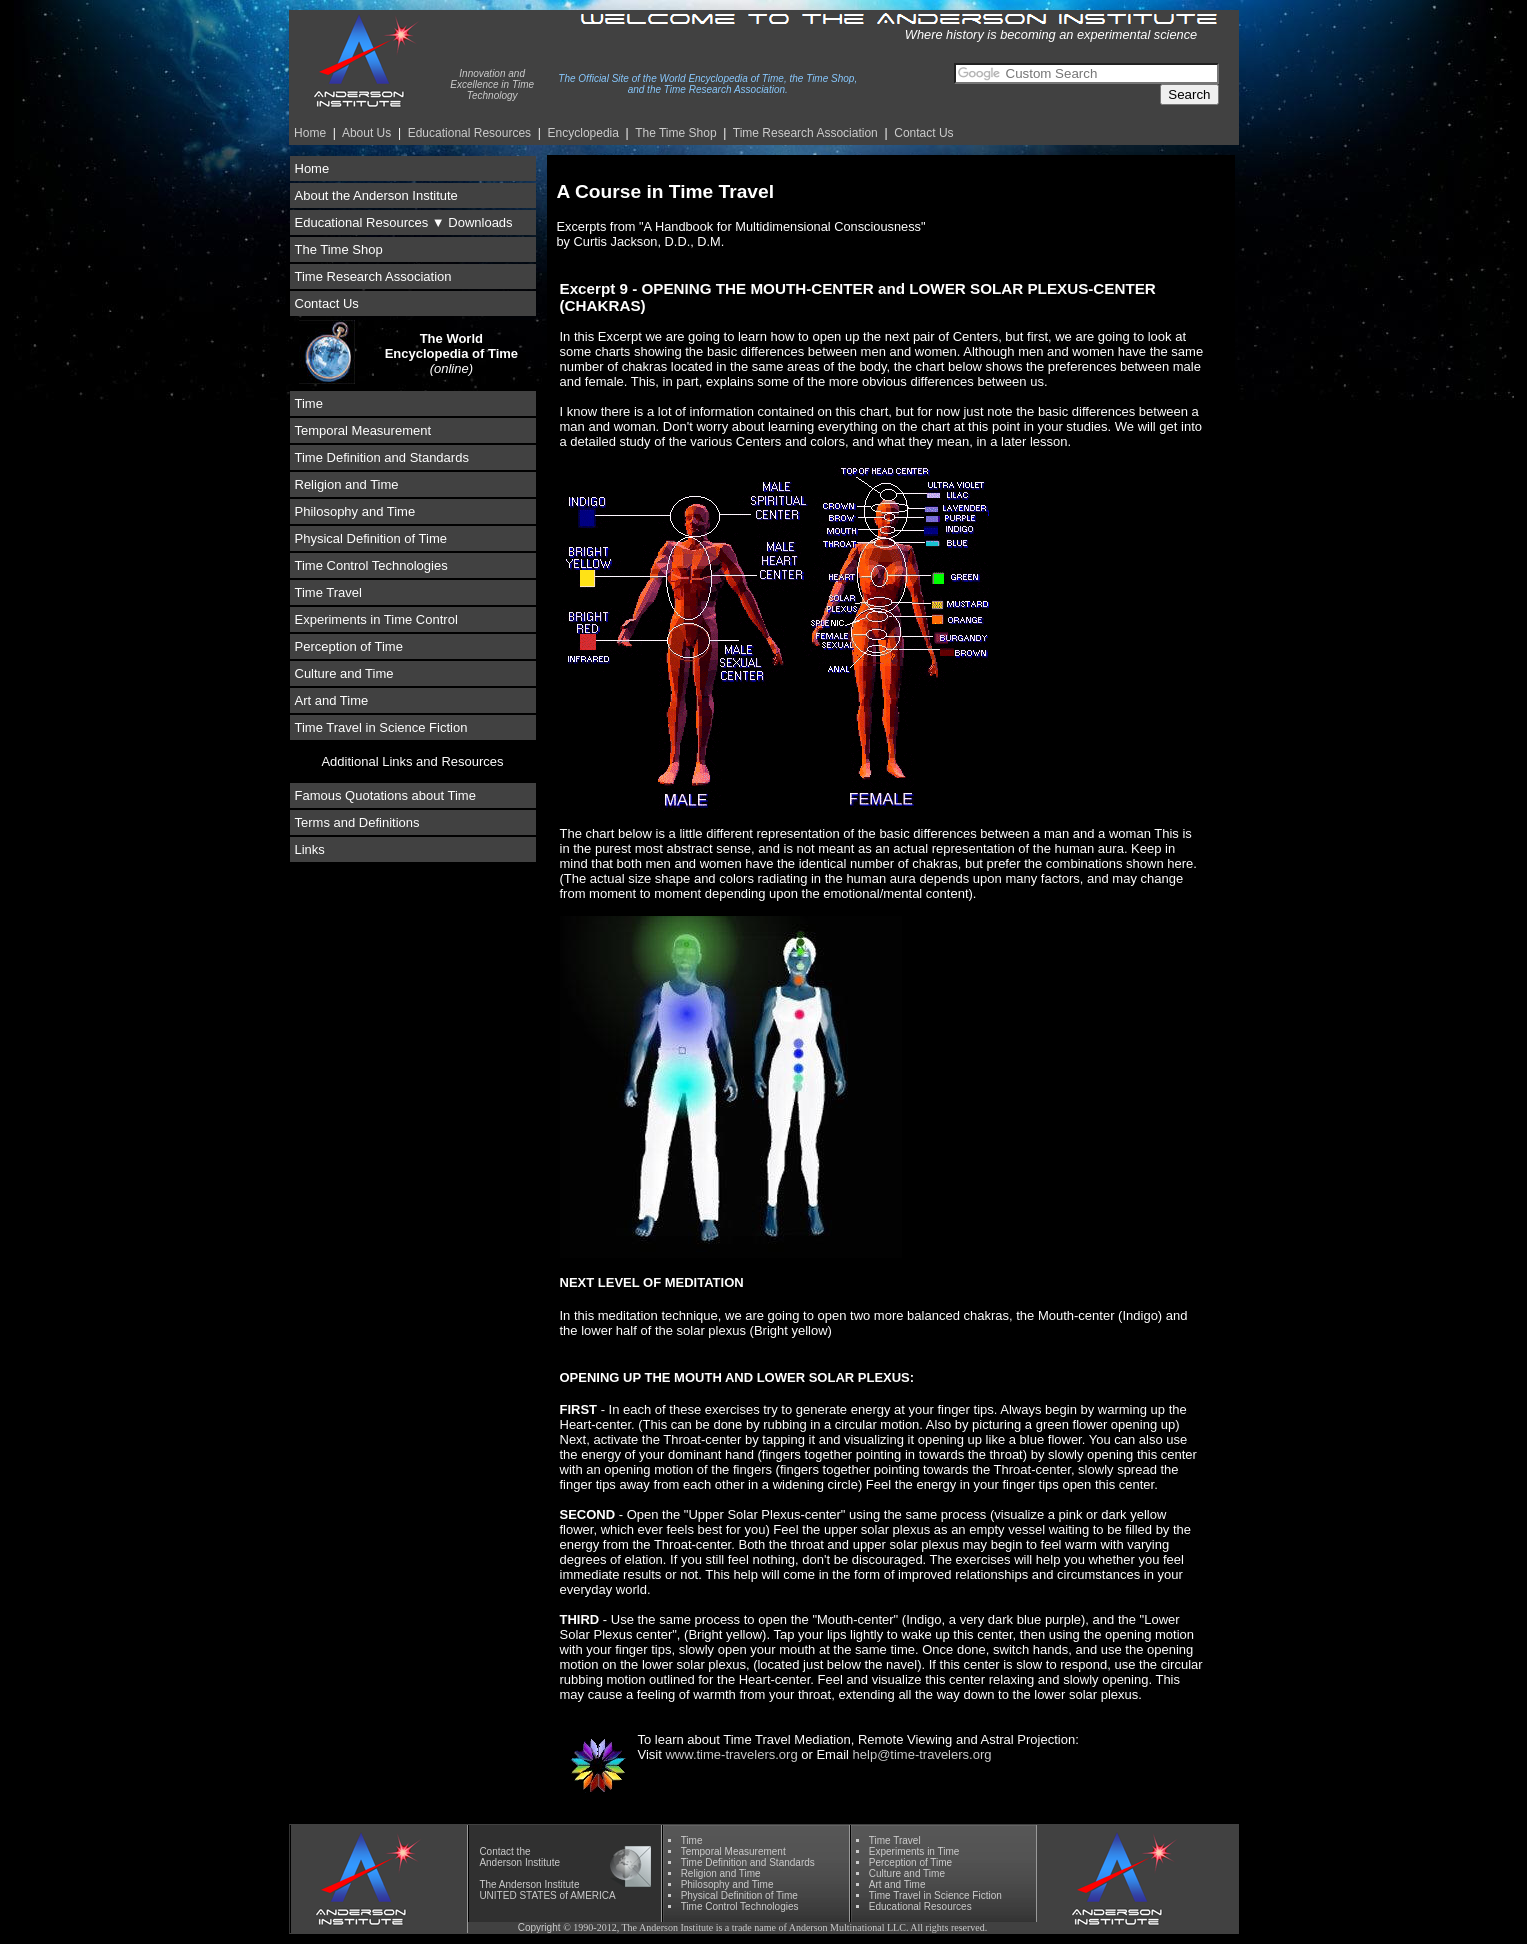 This screenshot has width=1527, height=1944. Describe the element at coordinates (347, 484) in the screenshot. I see `Religion and Time` at that location.